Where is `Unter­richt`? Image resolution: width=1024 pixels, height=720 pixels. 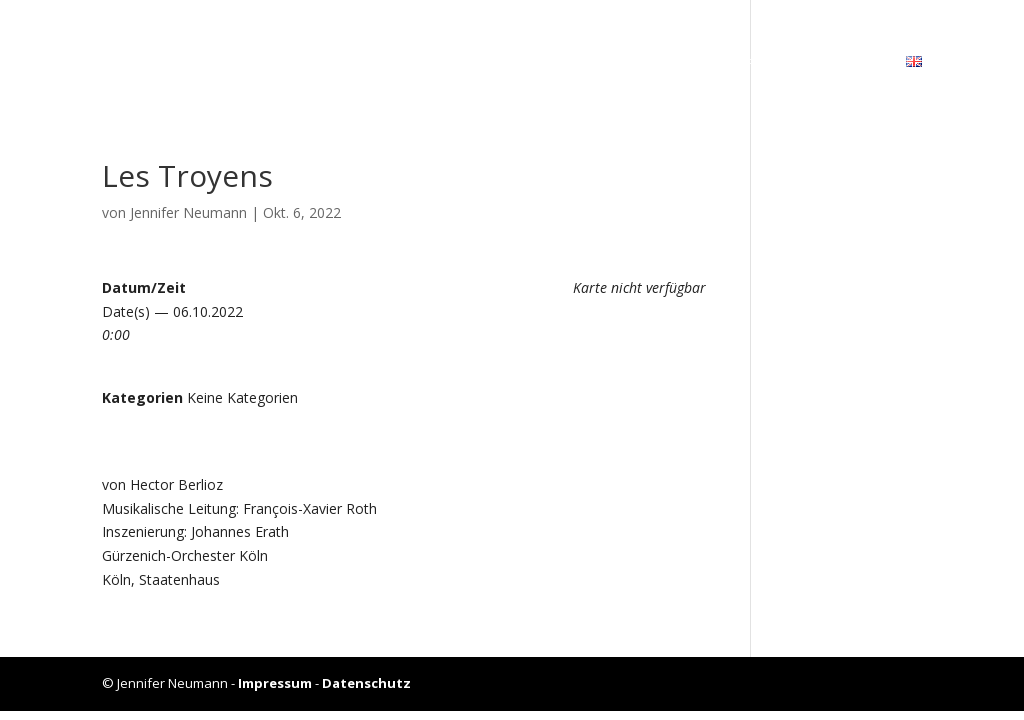 Unter­richt is located at coordinates (745, 63).